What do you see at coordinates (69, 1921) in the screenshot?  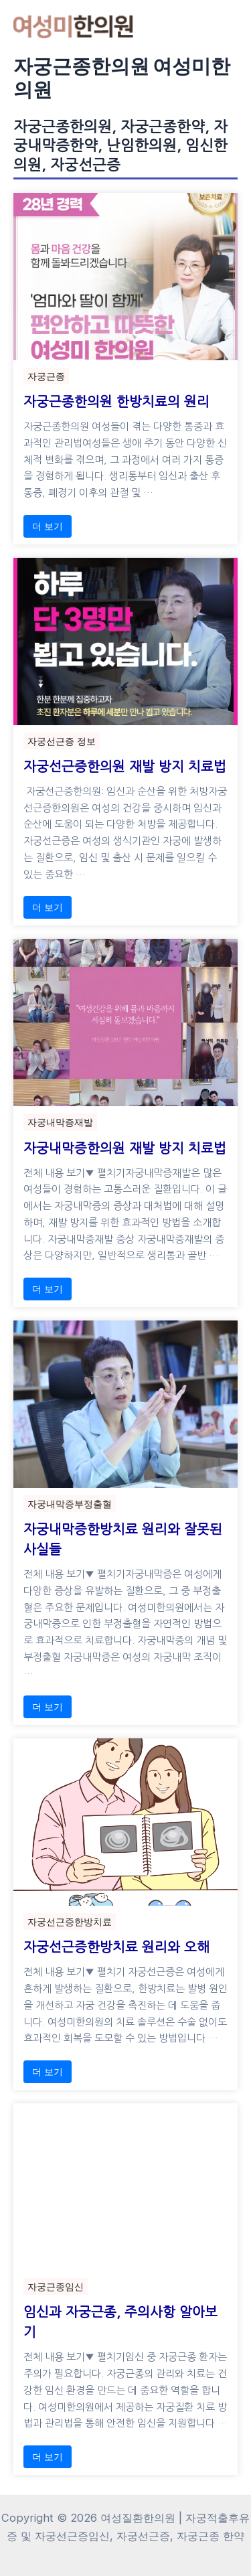 I see `자궁선근증한방치료` at bounding box center [69, 1921].